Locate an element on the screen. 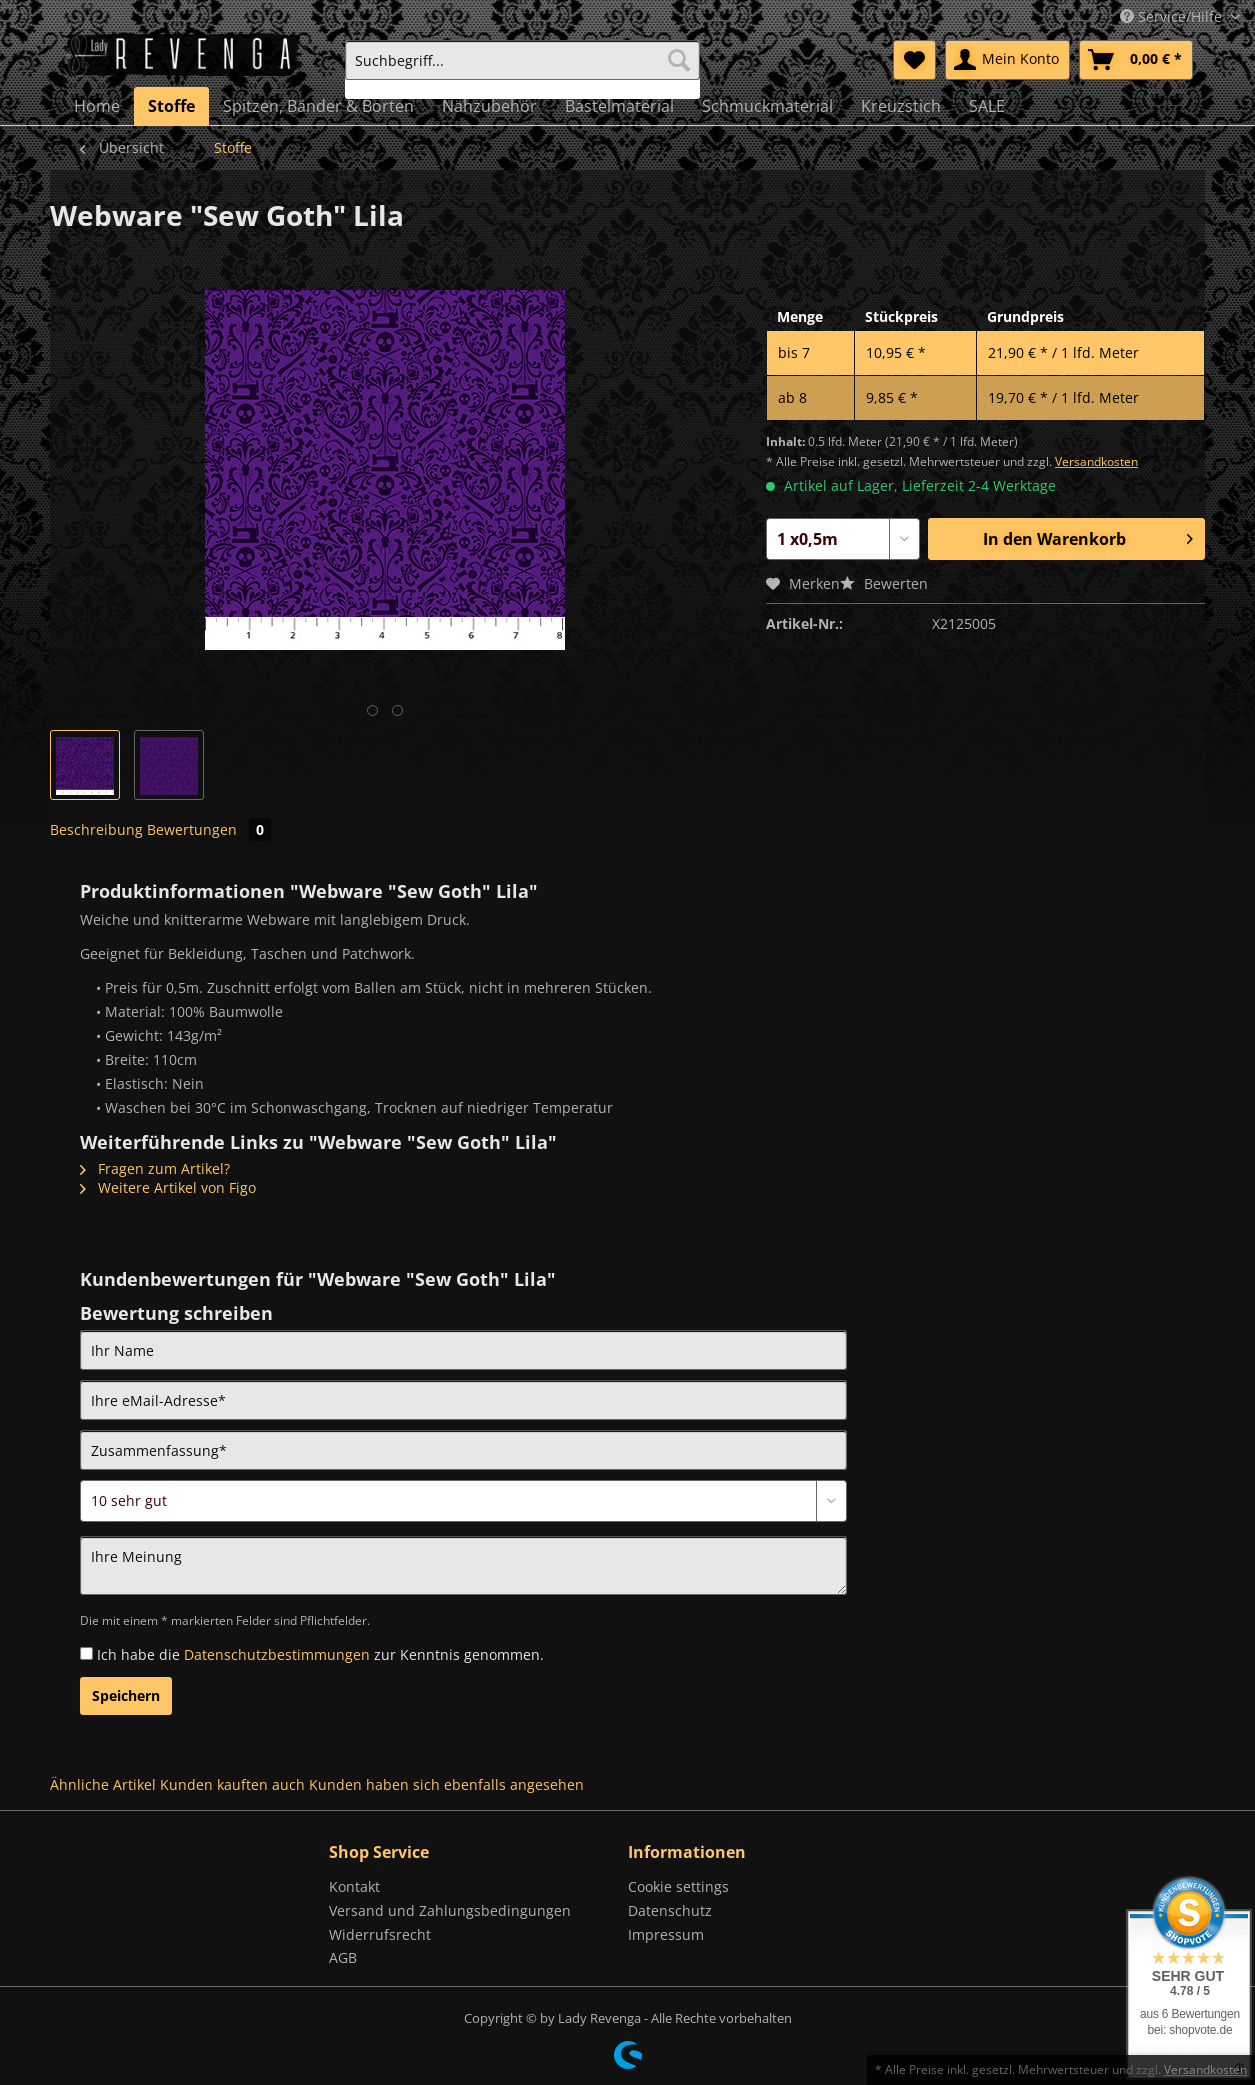  Impressum is located at coordinates (666, 1934).